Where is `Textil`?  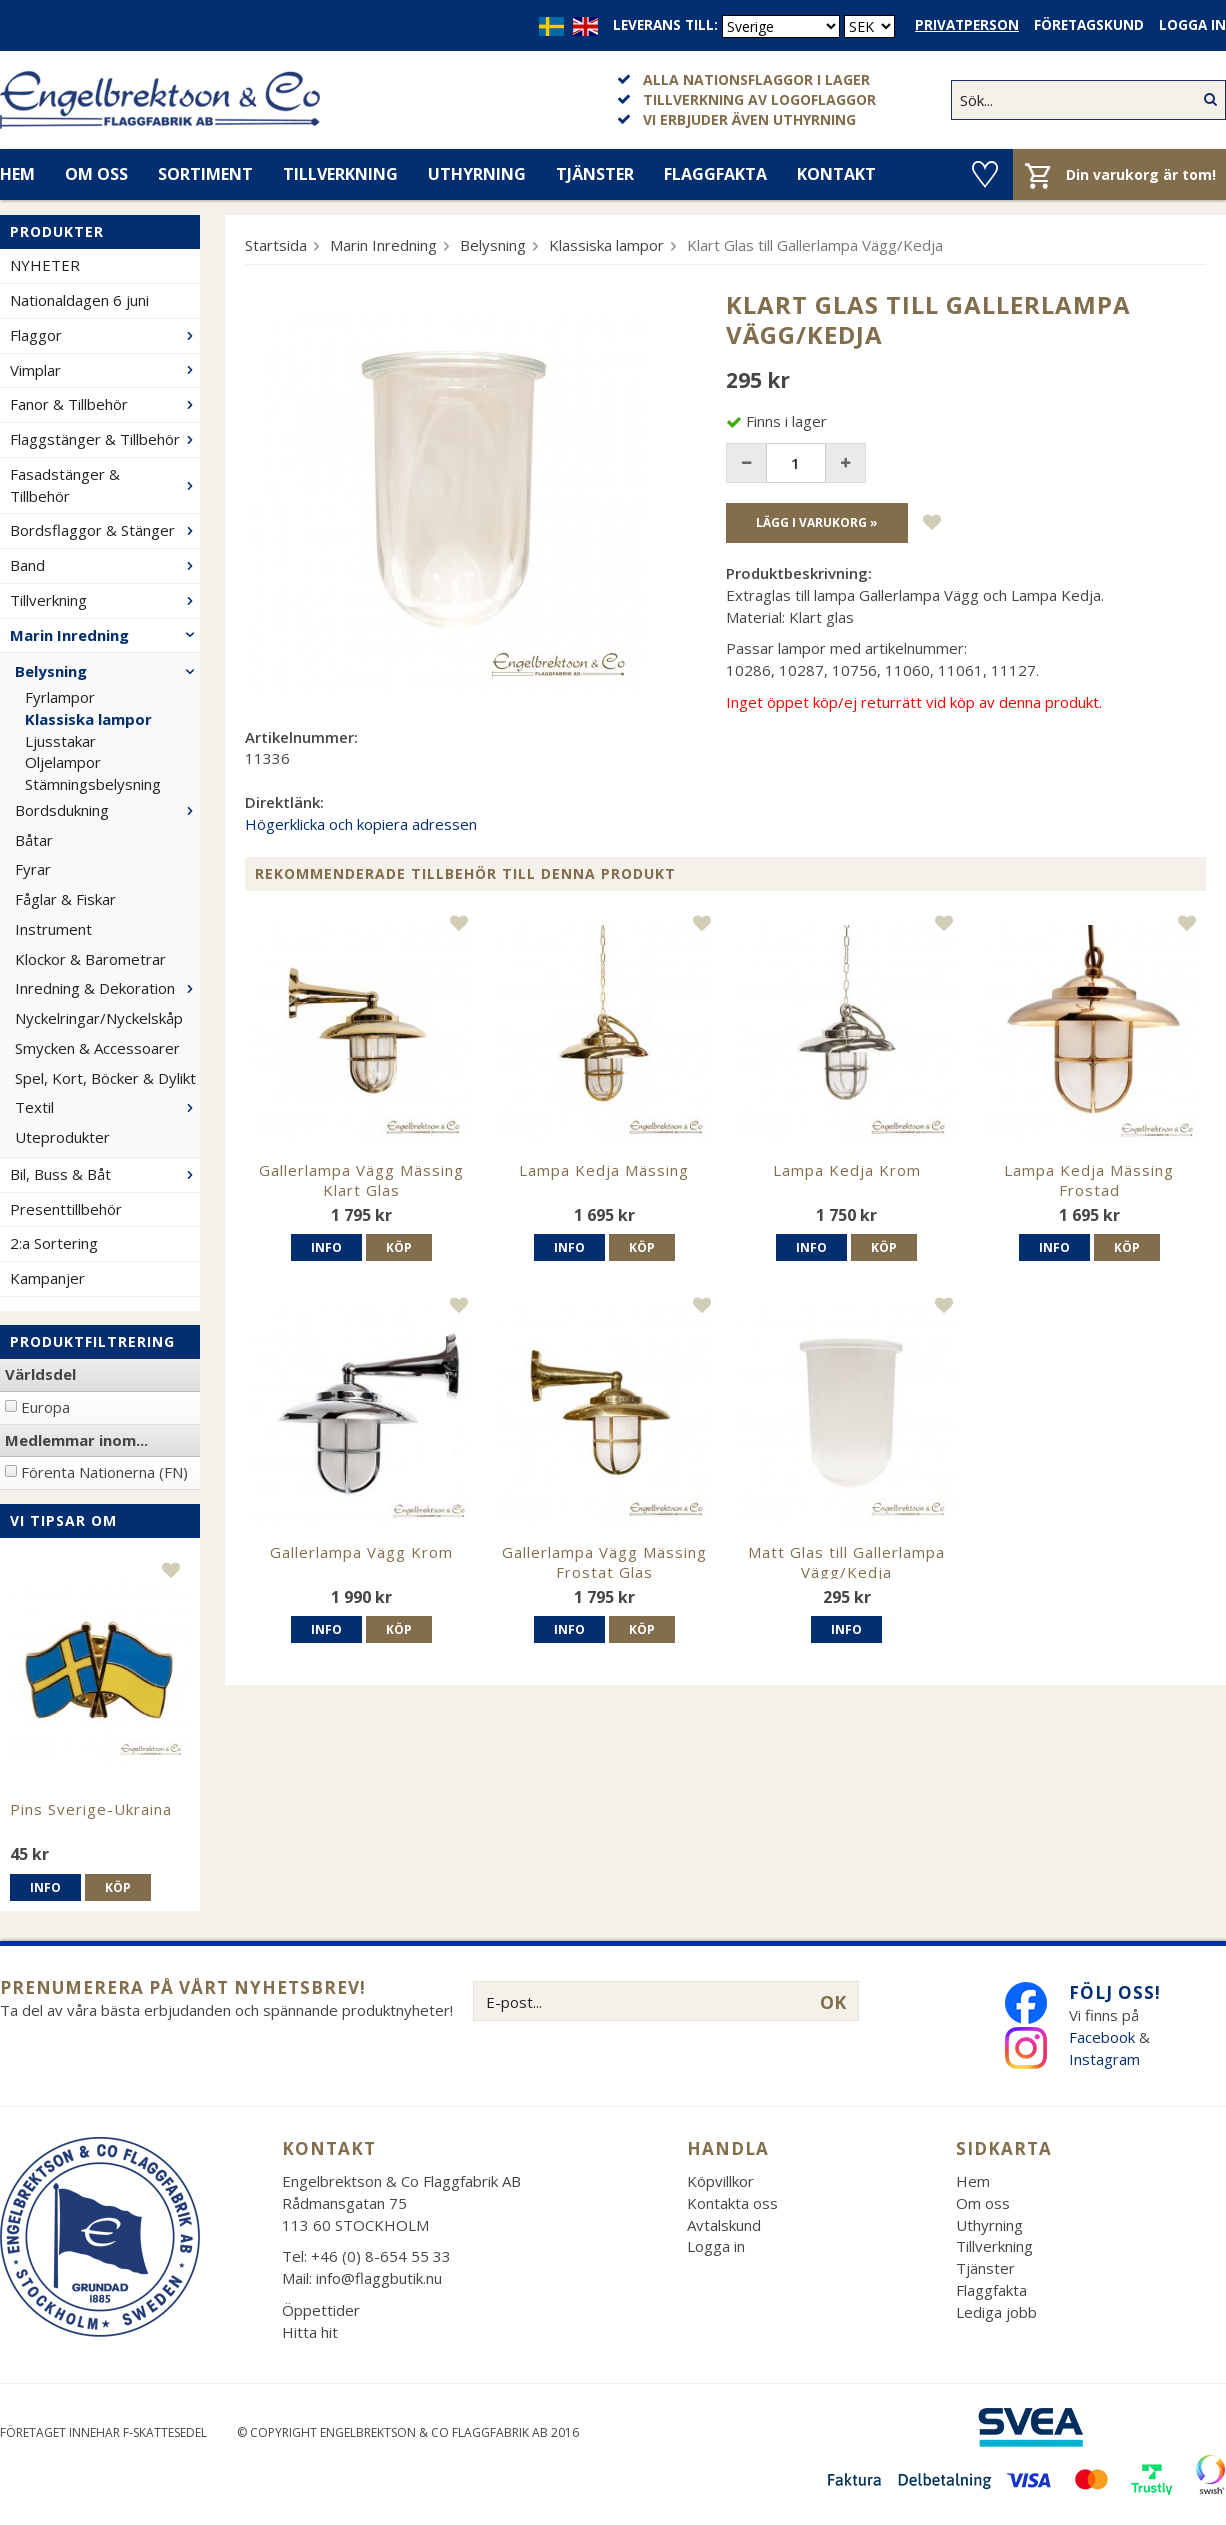
Textil is located at coordinates (107, 1107).